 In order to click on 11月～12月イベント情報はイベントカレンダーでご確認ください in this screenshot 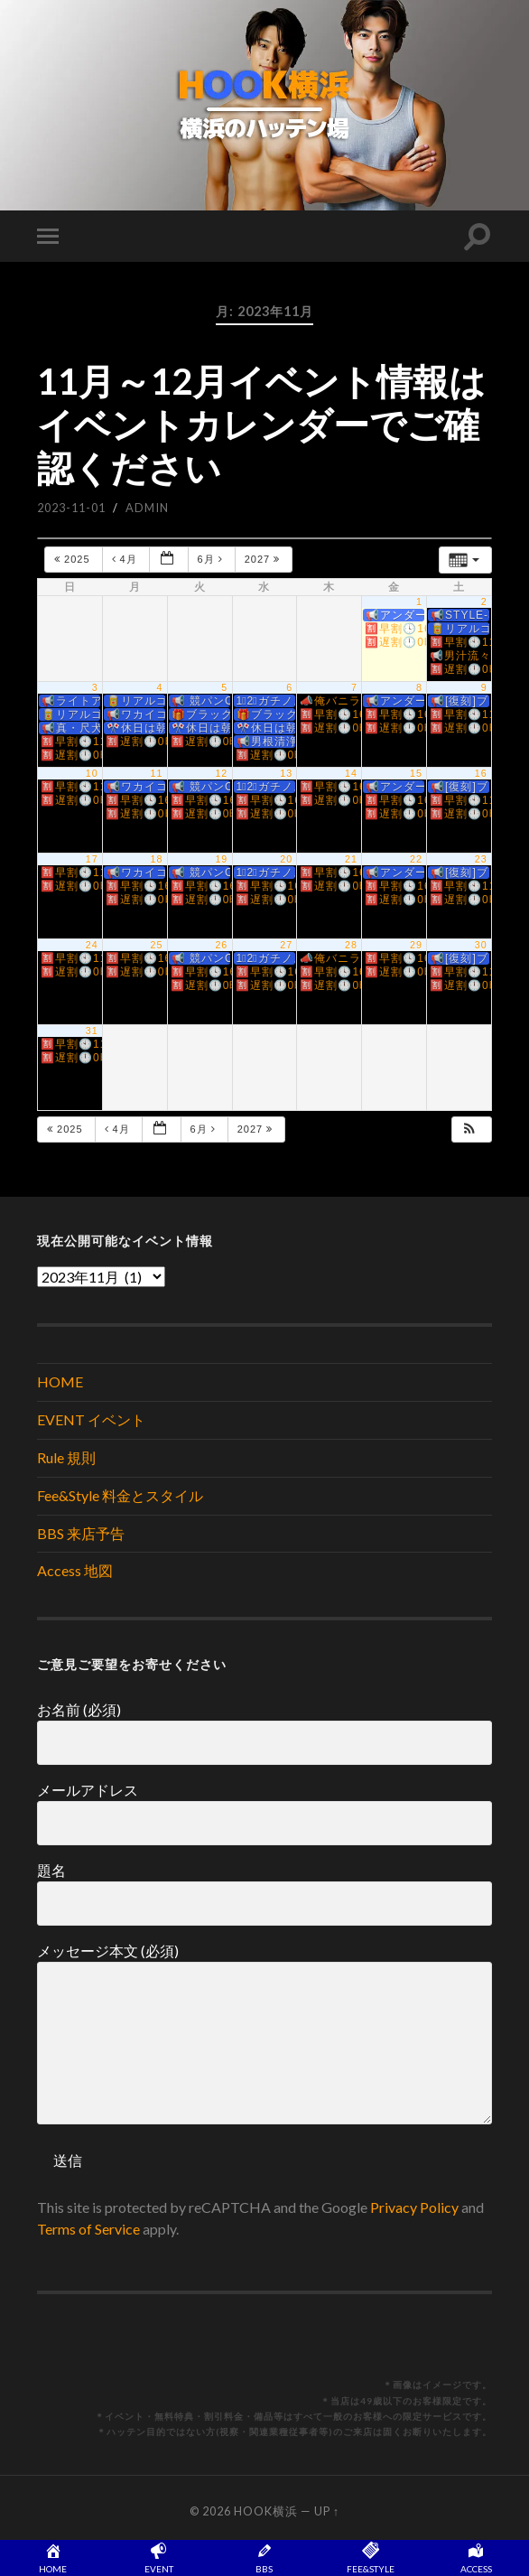, I will do `click(261, 424)`.